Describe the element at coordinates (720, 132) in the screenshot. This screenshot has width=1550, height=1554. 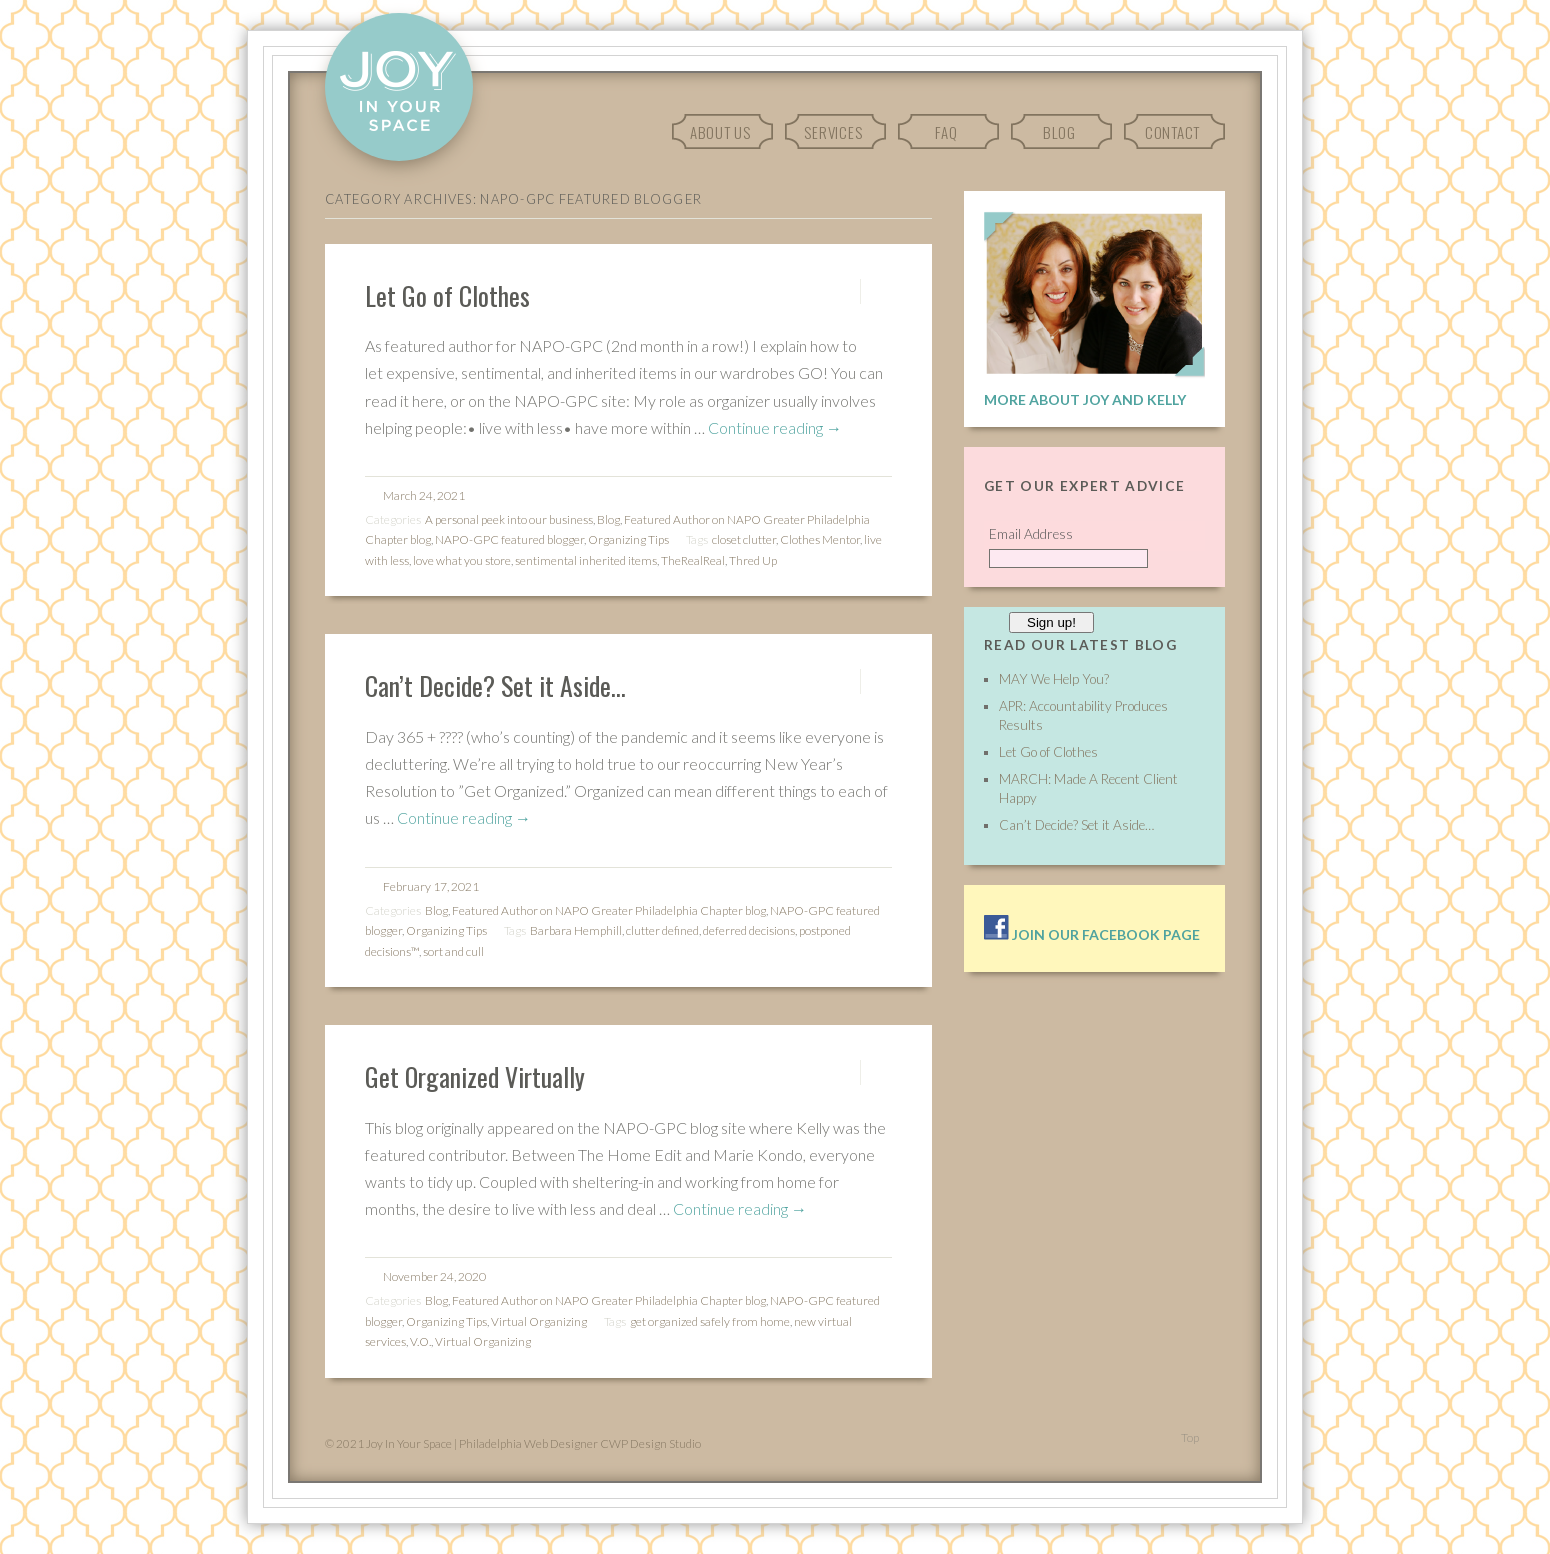
I see `About Us` at that location.